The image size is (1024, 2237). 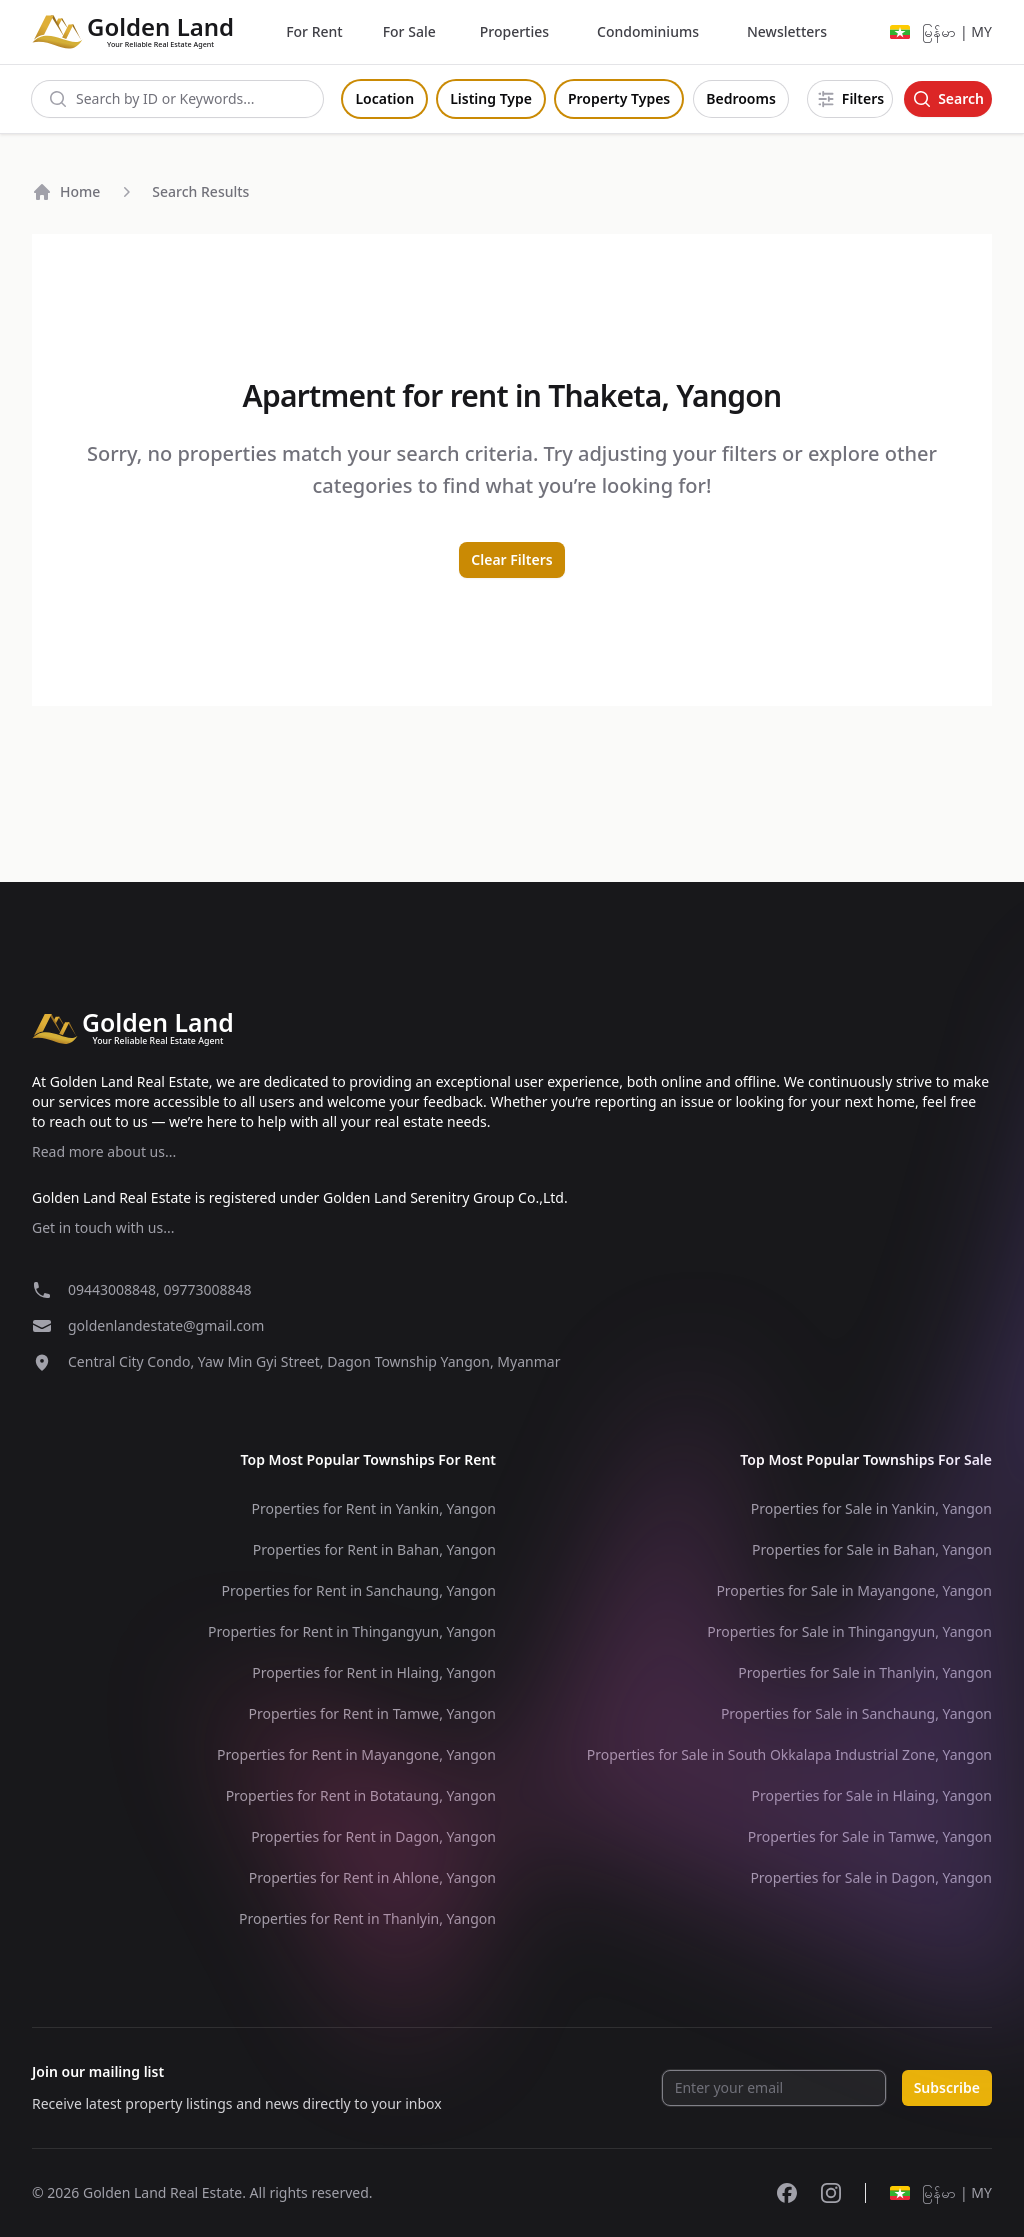 I want to click on Properties for Sale in Thingangyun, Yangon, so click(x=849, y=1631).